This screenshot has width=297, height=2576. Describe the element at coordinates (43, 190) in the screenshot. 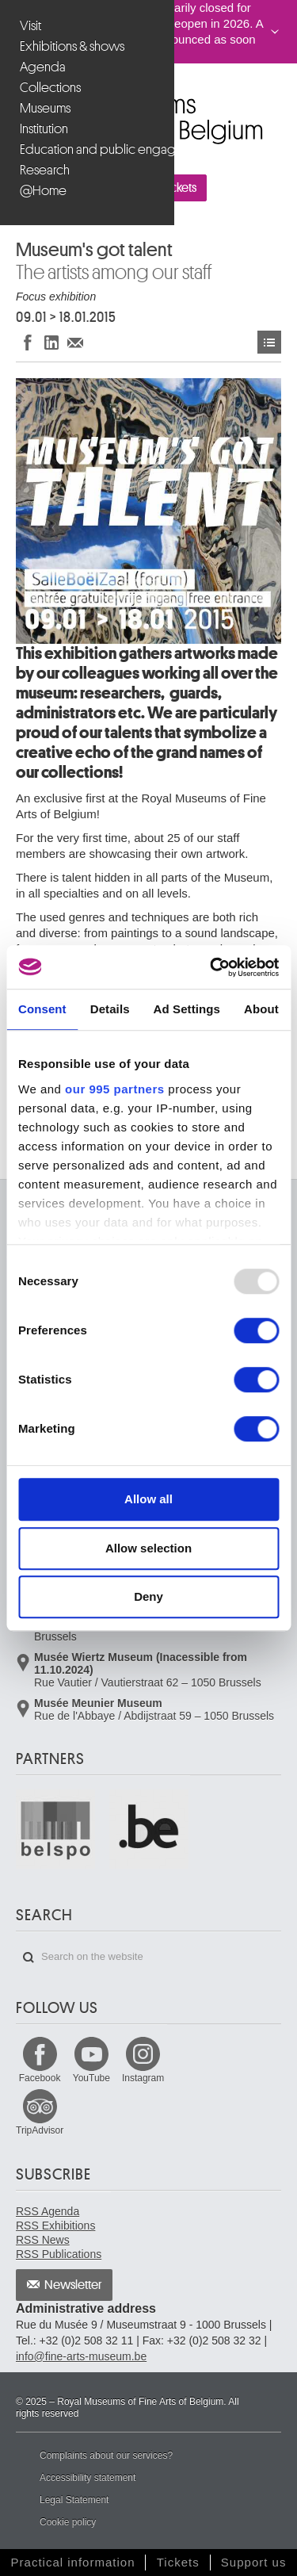

I see `@Home` at that location.